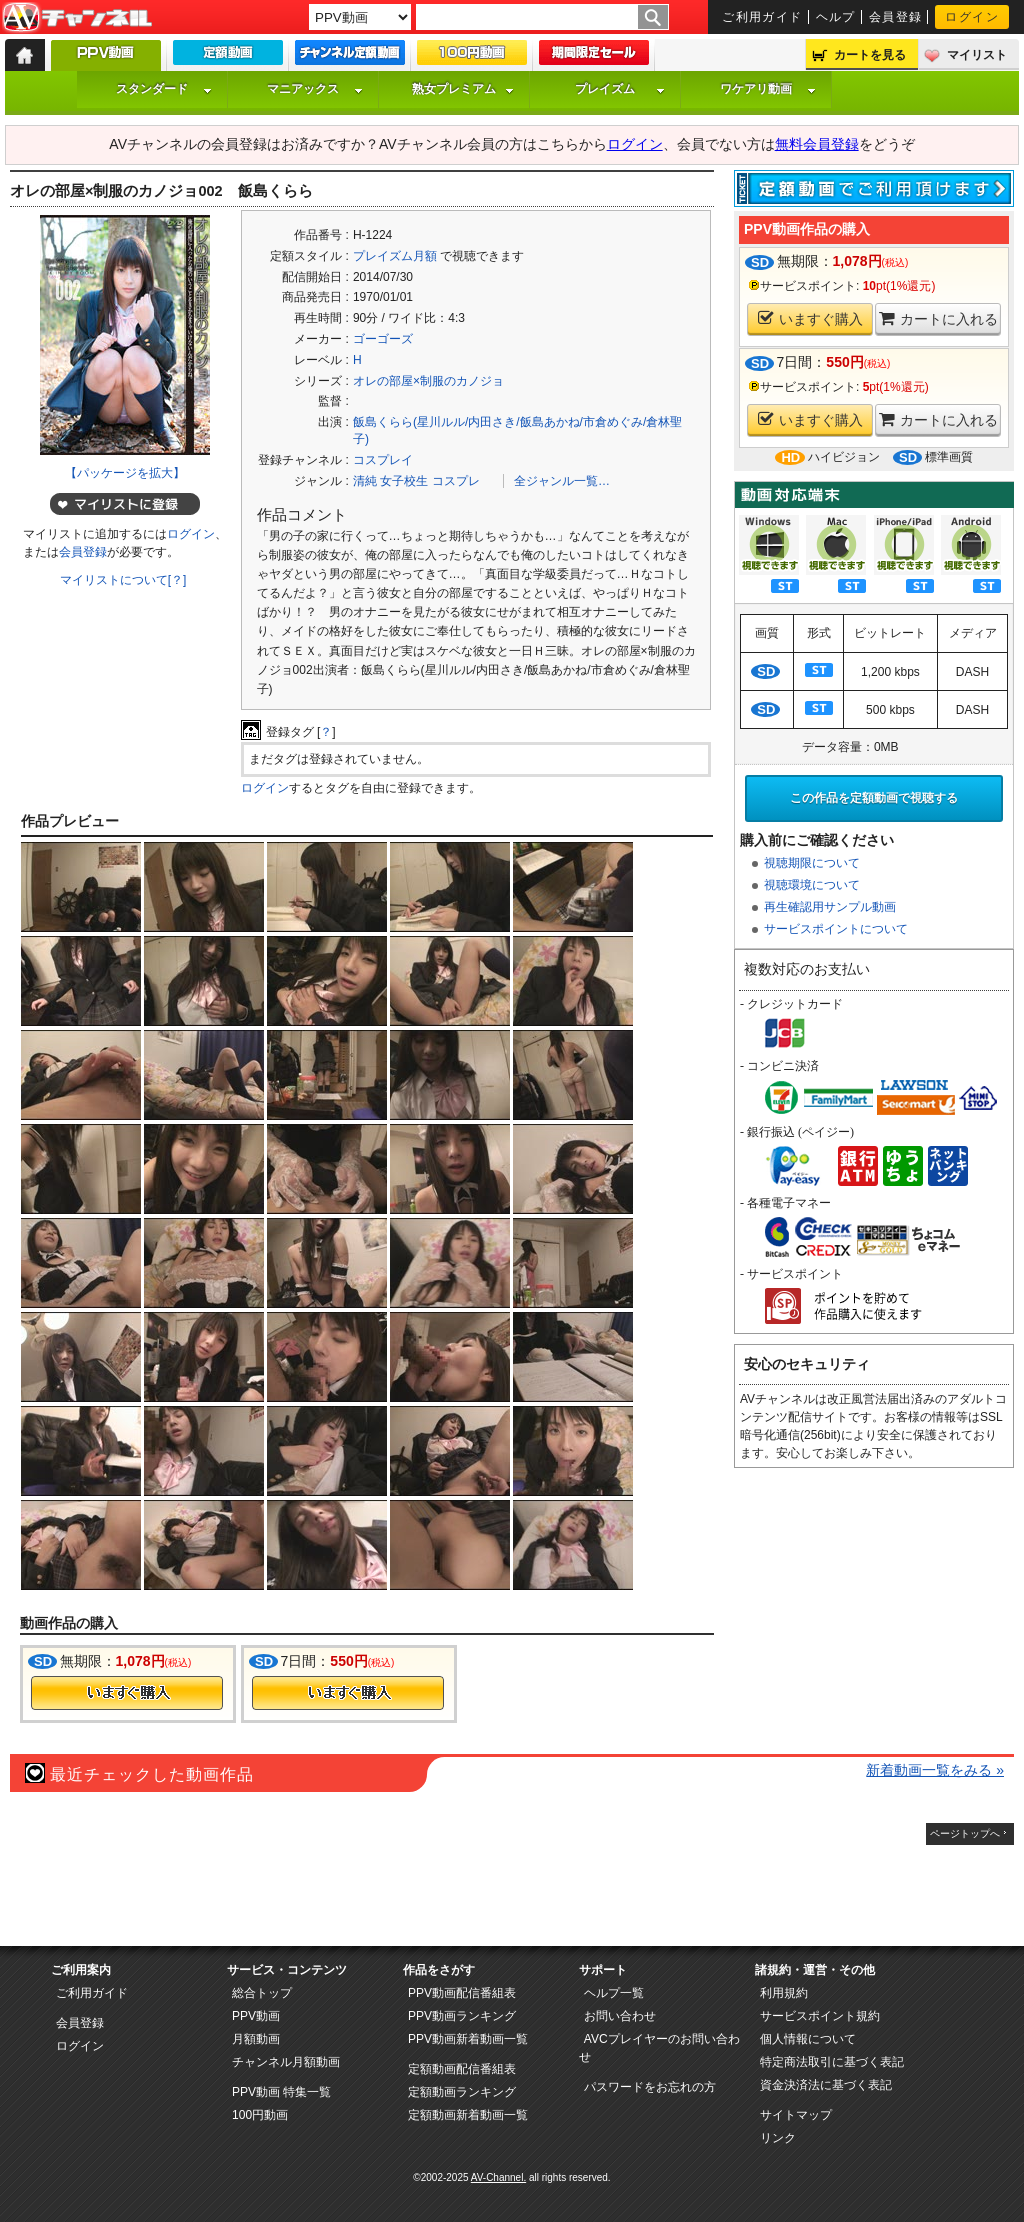 The image size is (1024, 2222). I want to click on リンク, so click(778, 2138).